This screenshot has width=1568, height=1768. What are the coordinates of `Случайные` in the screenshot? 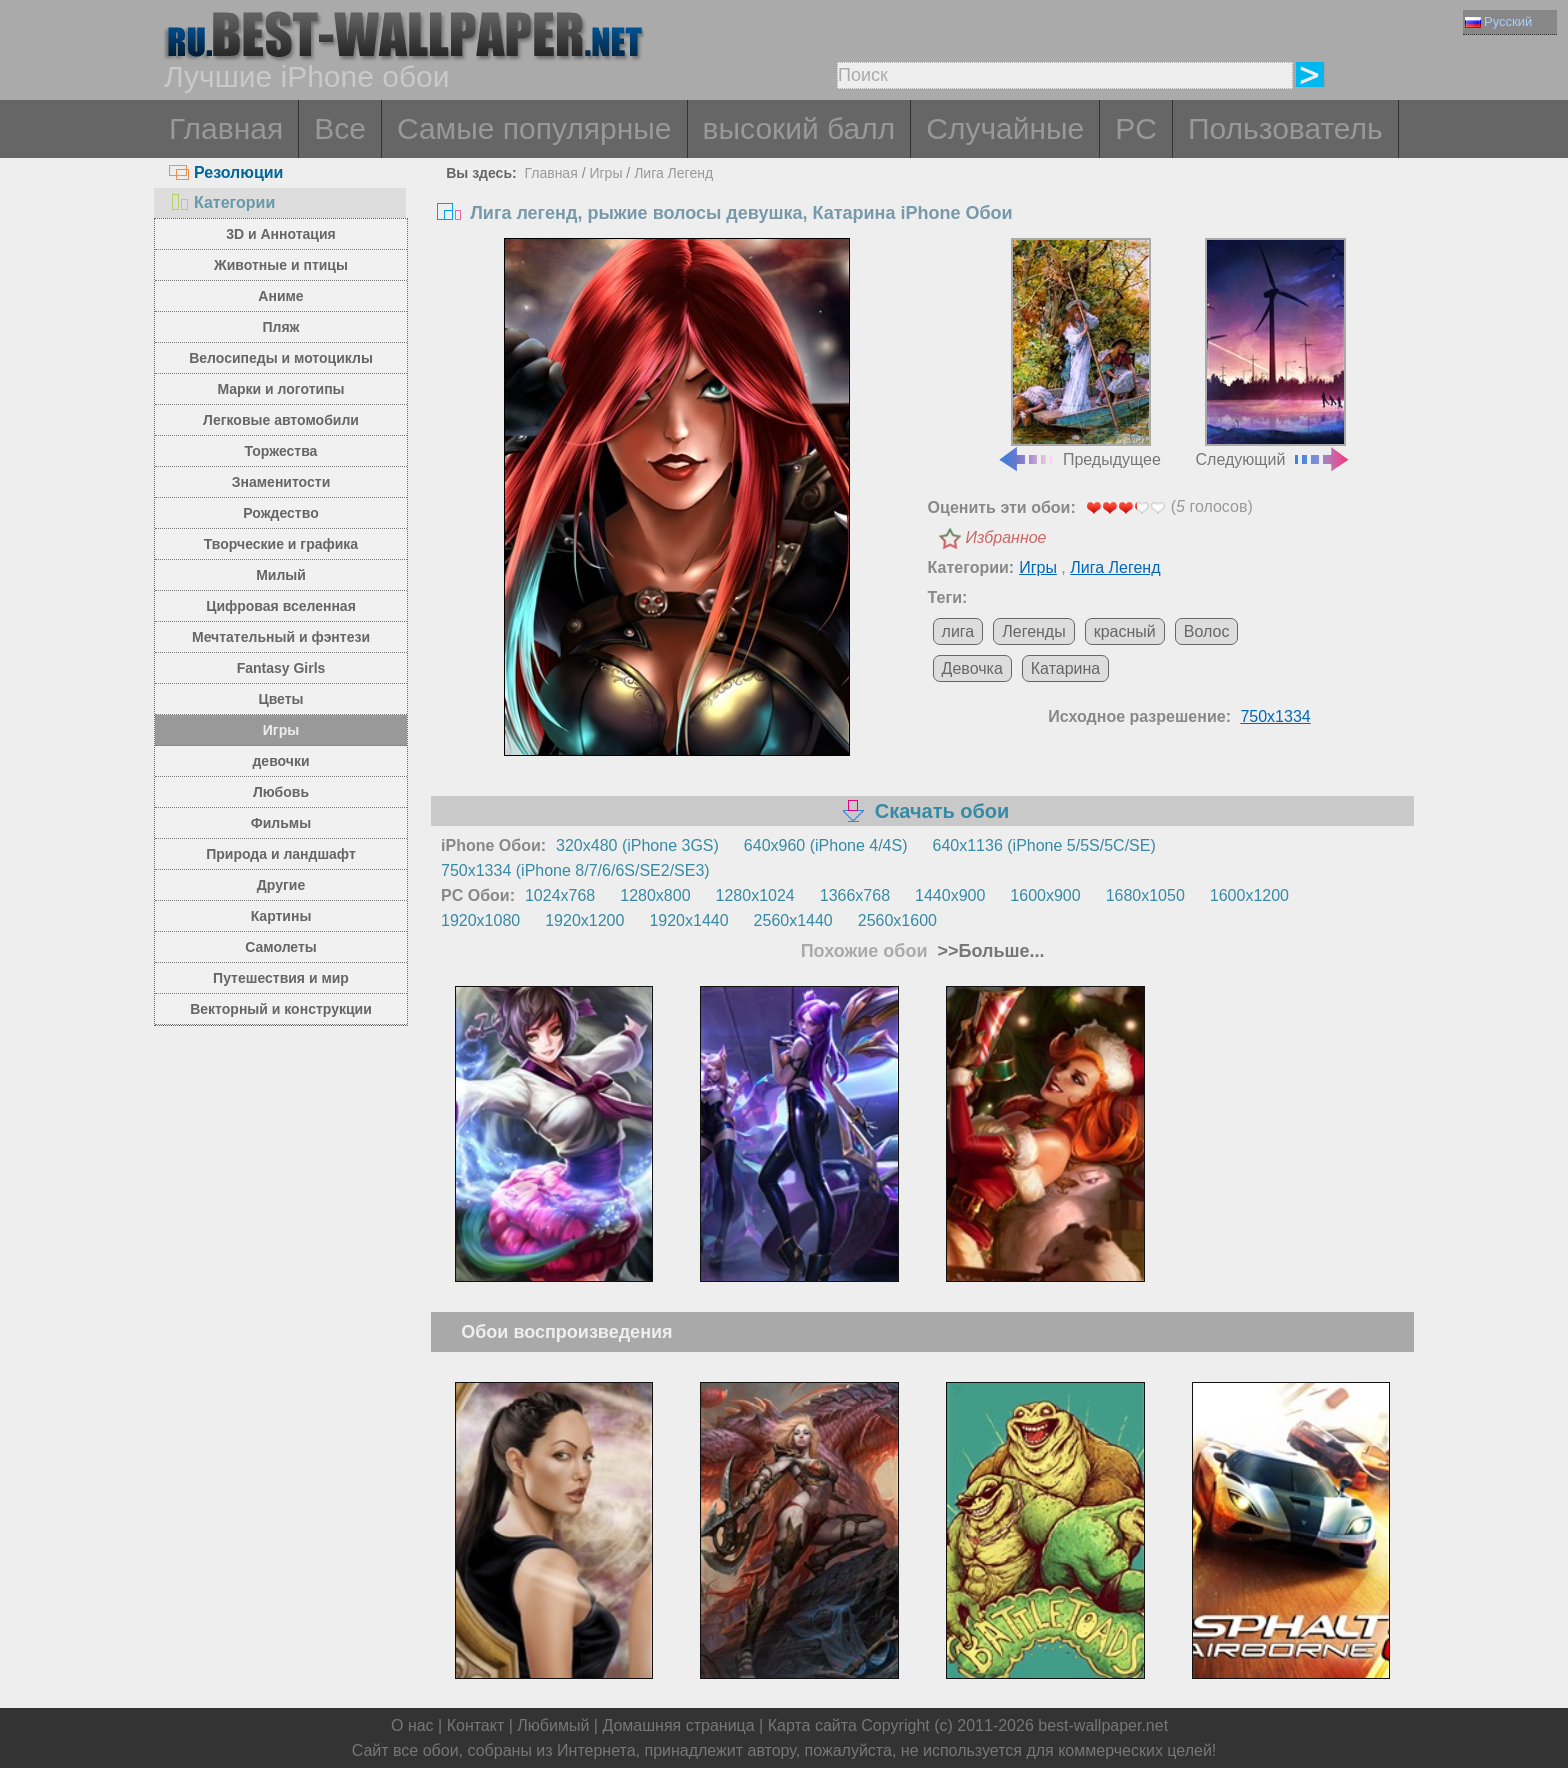 It's located at (1005, 128).